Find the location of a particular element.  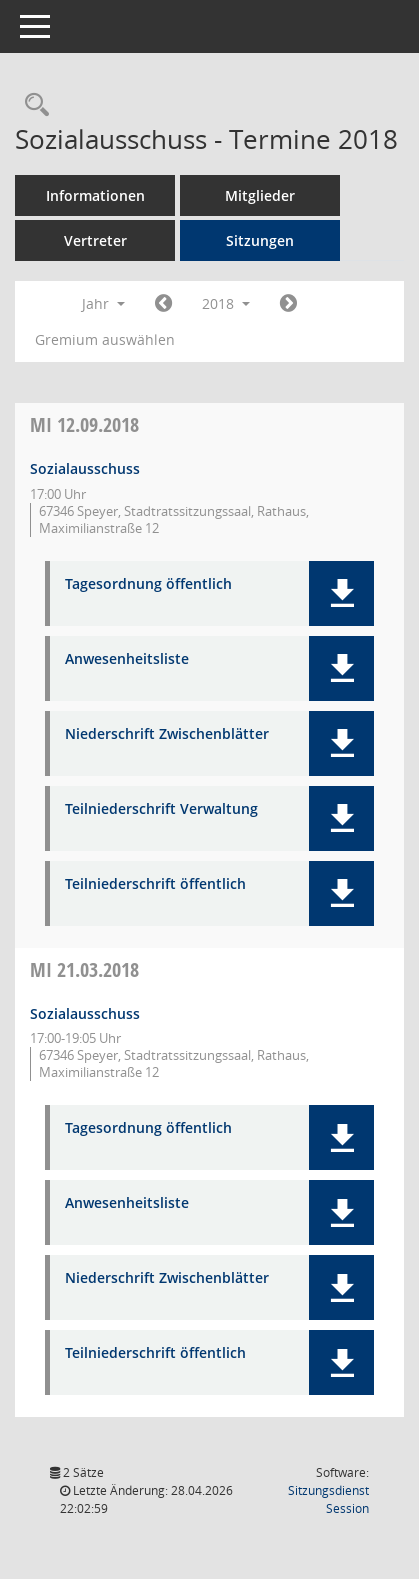

Teilniederschrift öffentlich [Dokument Download Dateityp: pdf] is located at coordinates (155, 884).